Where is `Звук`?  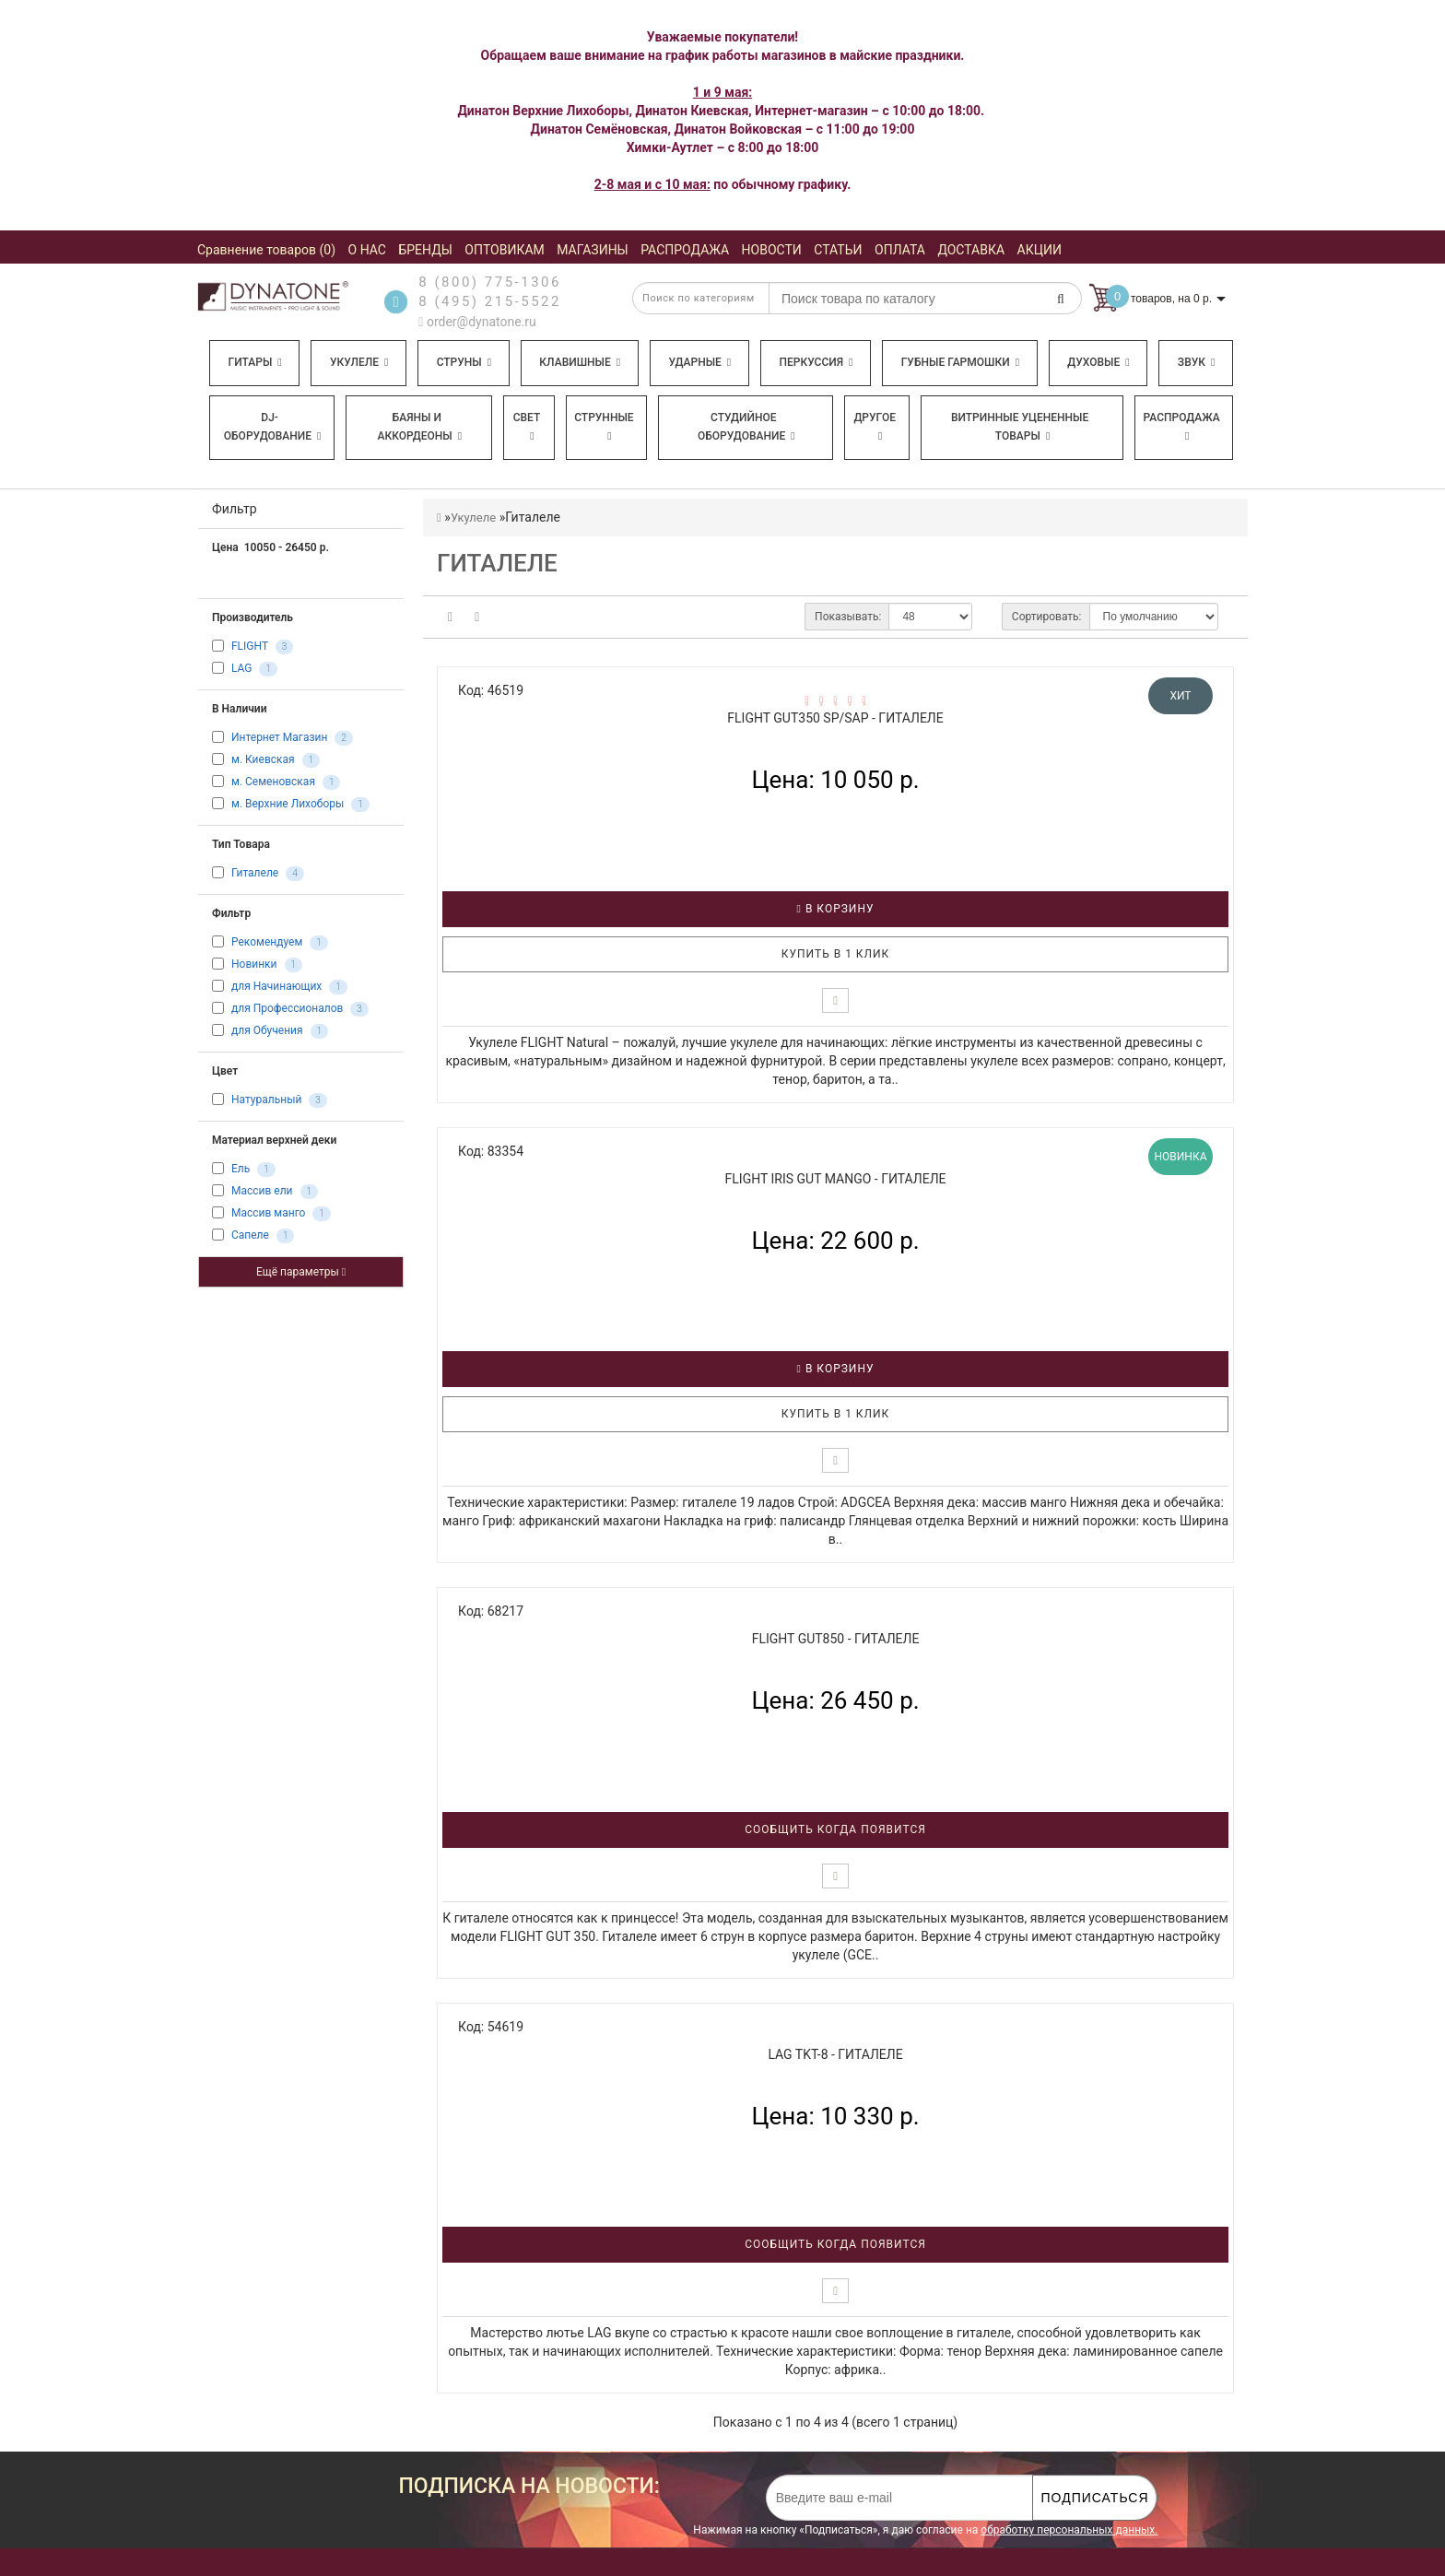 Звук is located at coordinates (1196, 362).